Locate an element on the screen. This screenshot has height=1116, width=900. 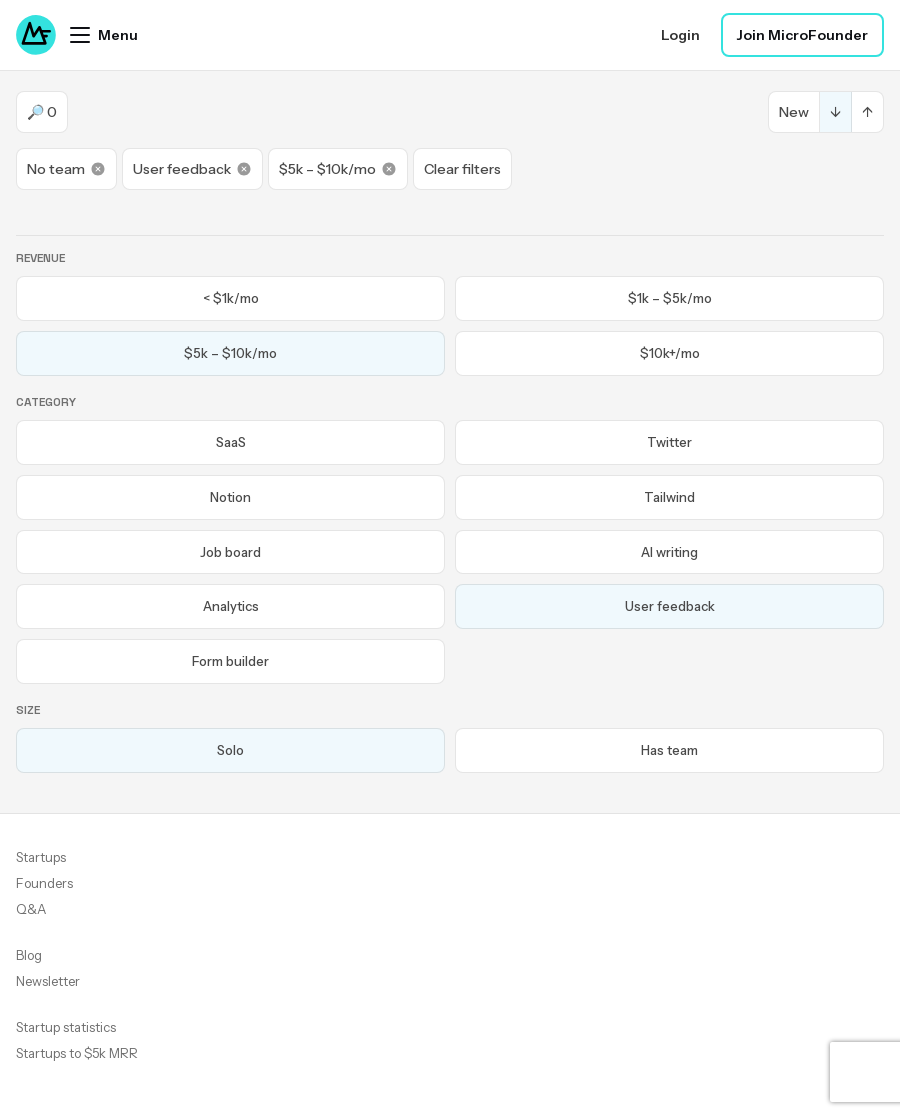
< $1k/mo is located at coordinates (231, 298).